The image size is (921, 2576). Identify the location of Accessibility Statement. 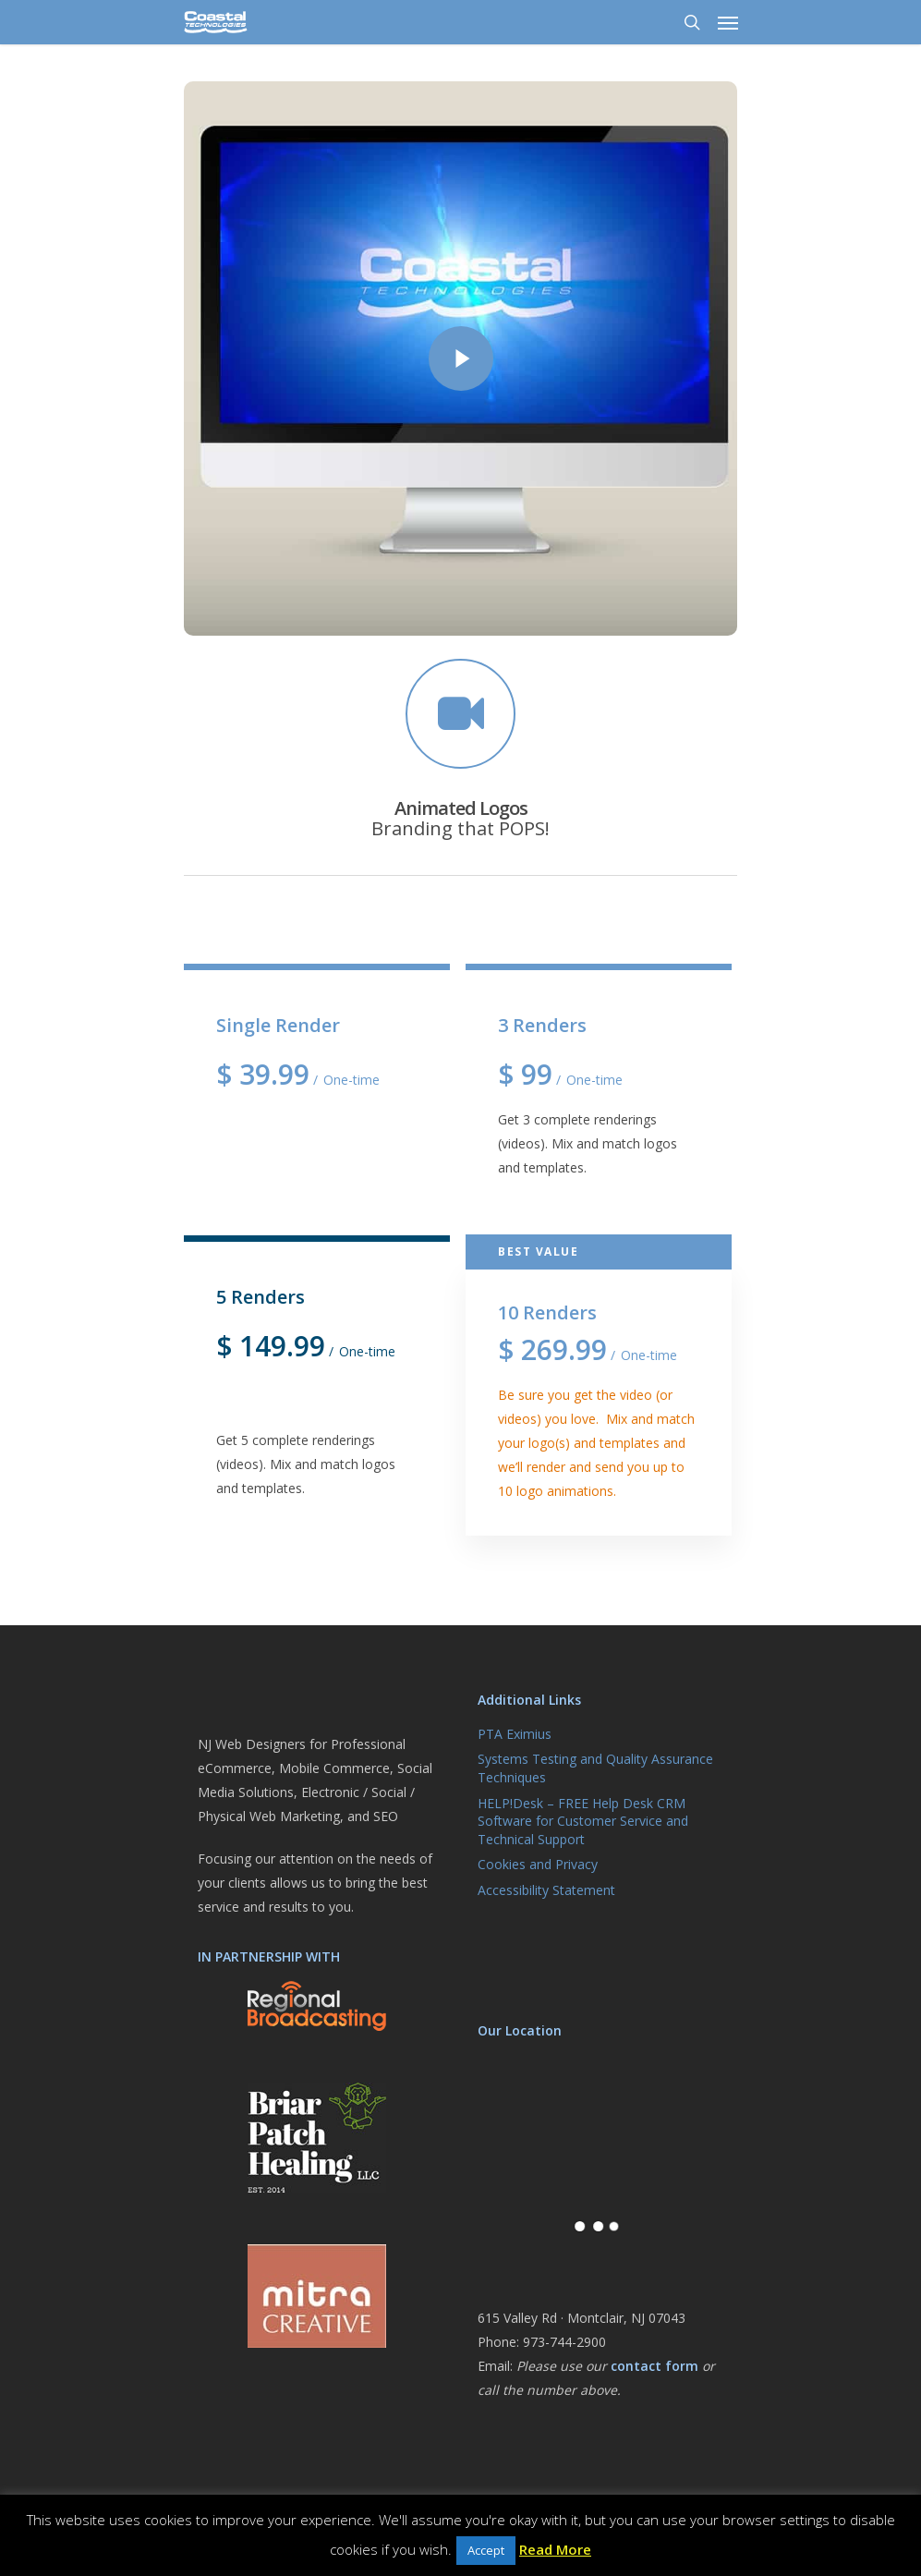
(546, 1890).